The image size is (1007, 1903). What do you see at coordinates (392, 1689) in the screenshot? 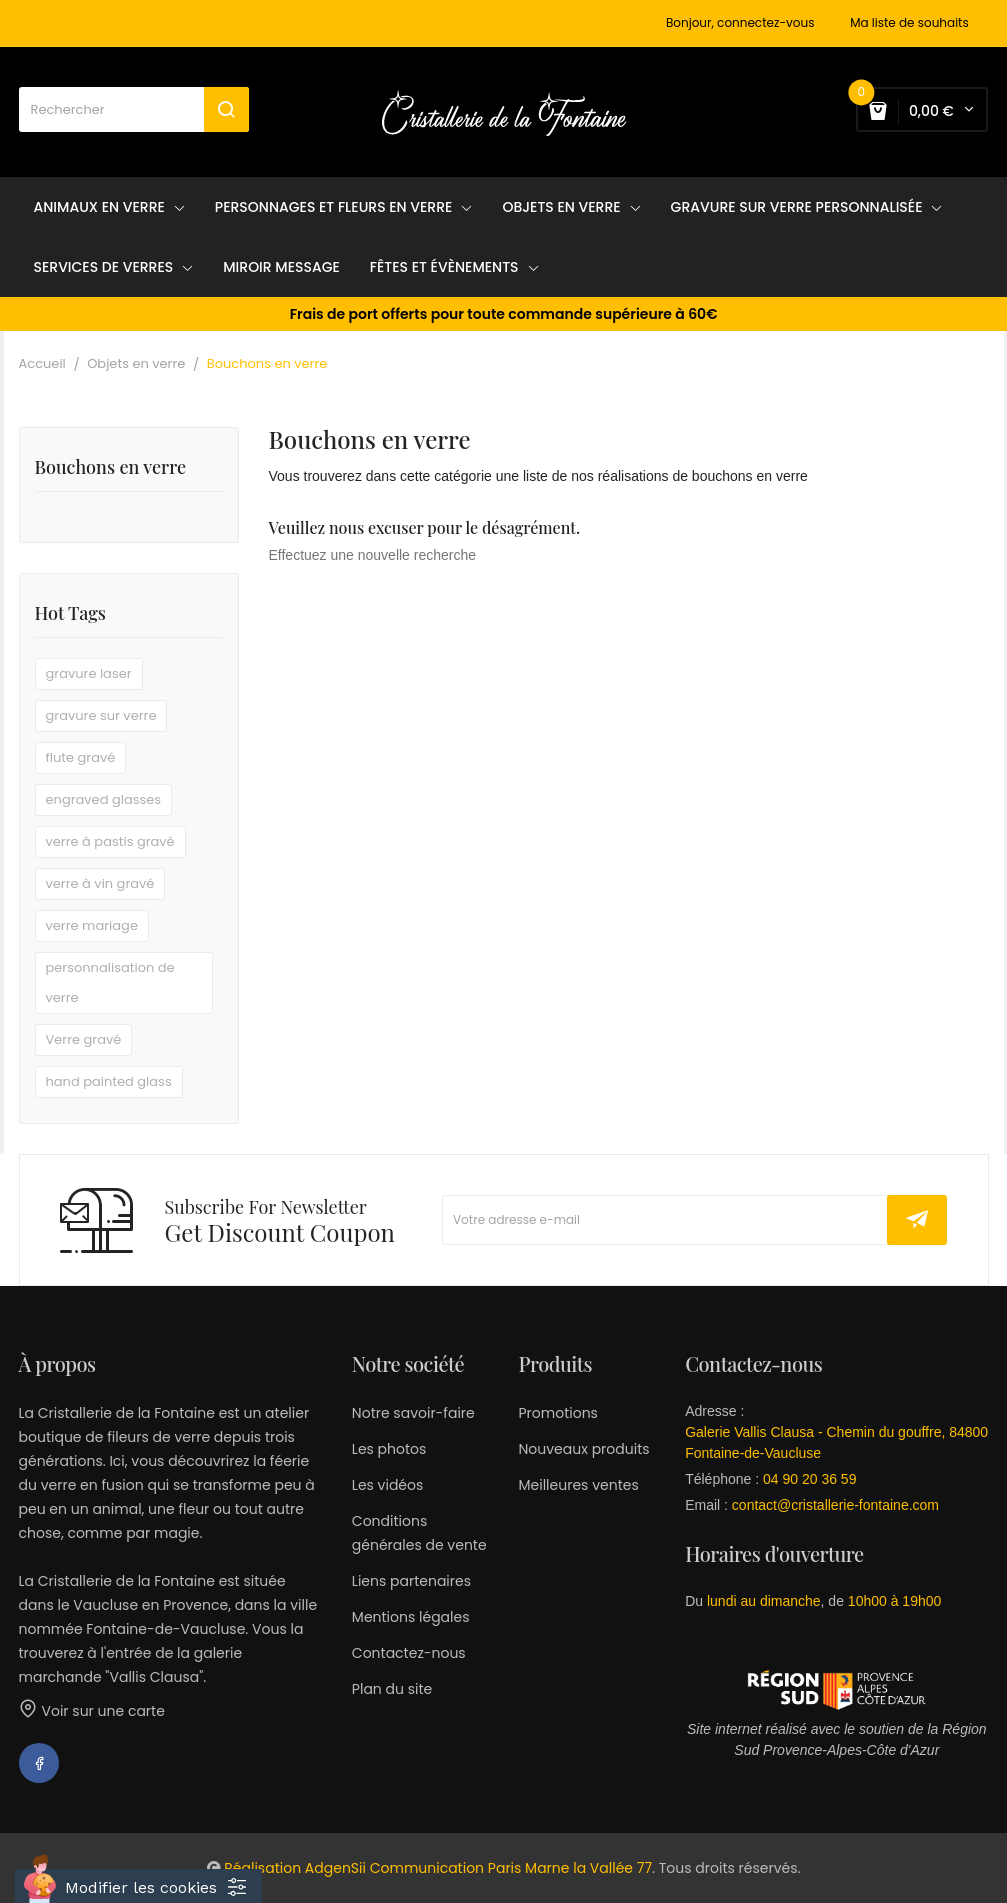
I see `Plan du site` at bounding box center [392, 1689].